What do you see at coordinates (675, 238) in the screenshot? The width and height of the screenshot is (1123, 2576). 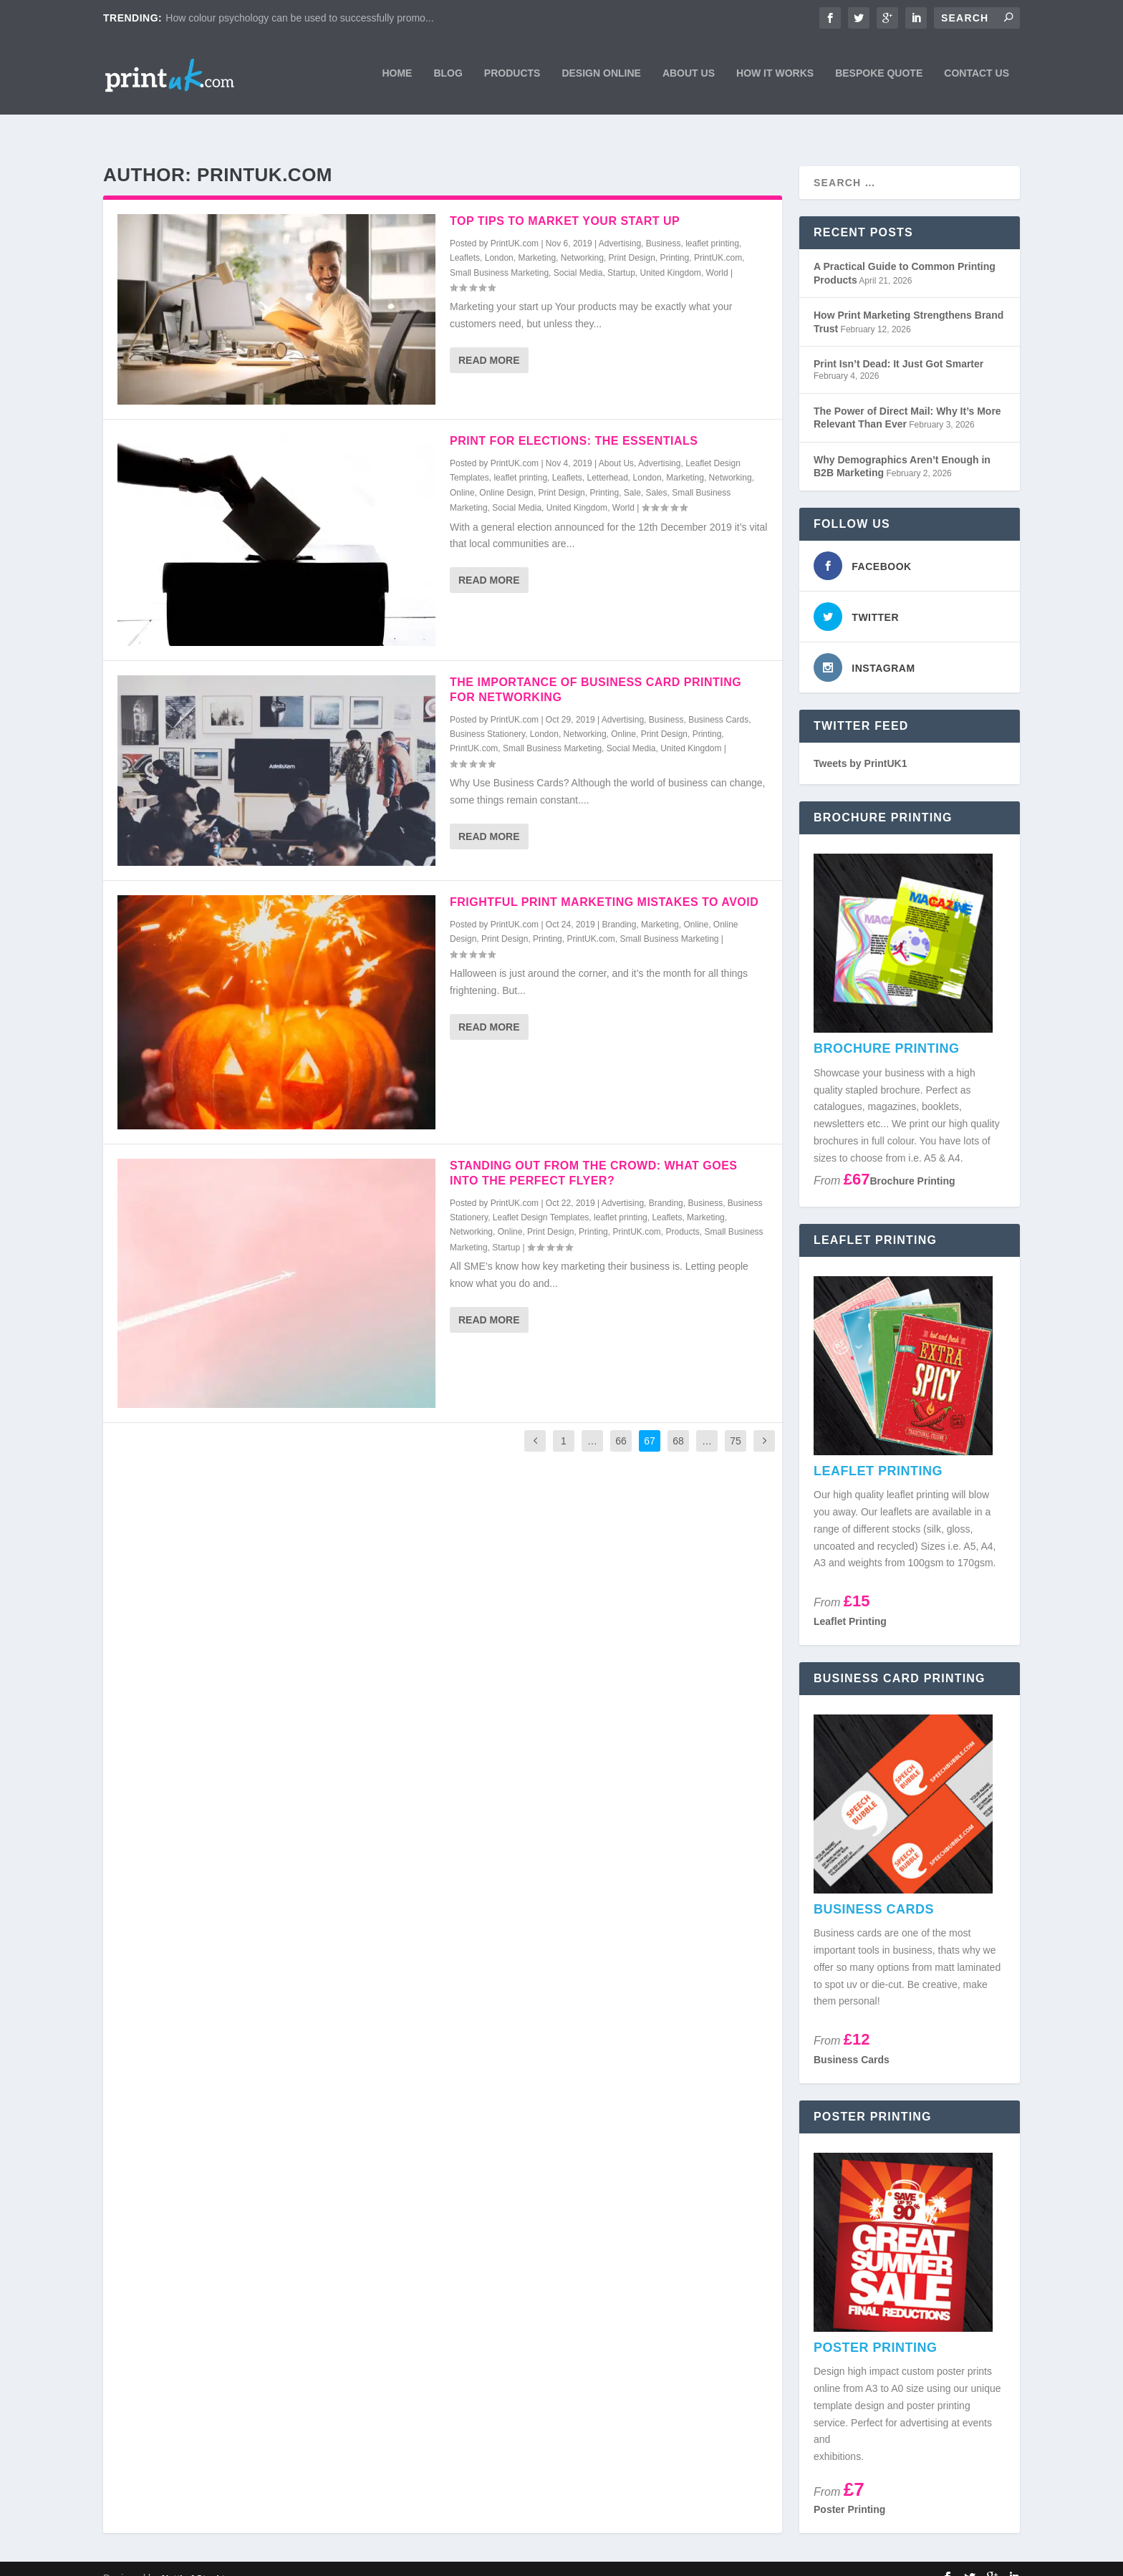 I see `Printing` at bounding box center [675, 238].